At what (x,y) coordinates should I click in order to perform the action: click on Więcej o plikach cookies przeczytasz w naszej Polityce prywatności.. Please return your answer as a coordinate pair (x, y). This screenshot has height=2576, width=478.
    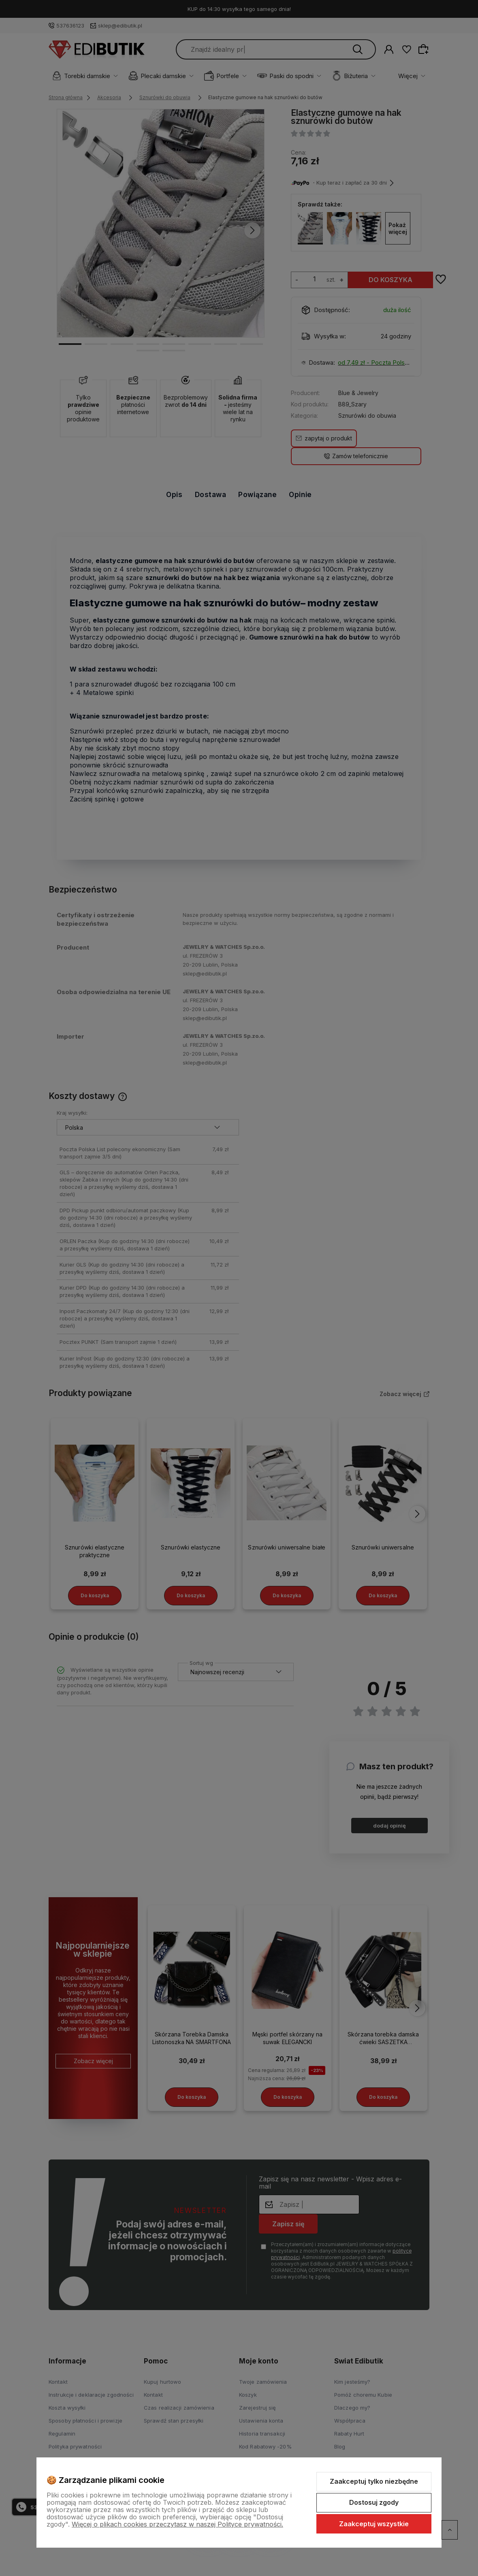
    Looking at the image, I should click on (177, 2524).